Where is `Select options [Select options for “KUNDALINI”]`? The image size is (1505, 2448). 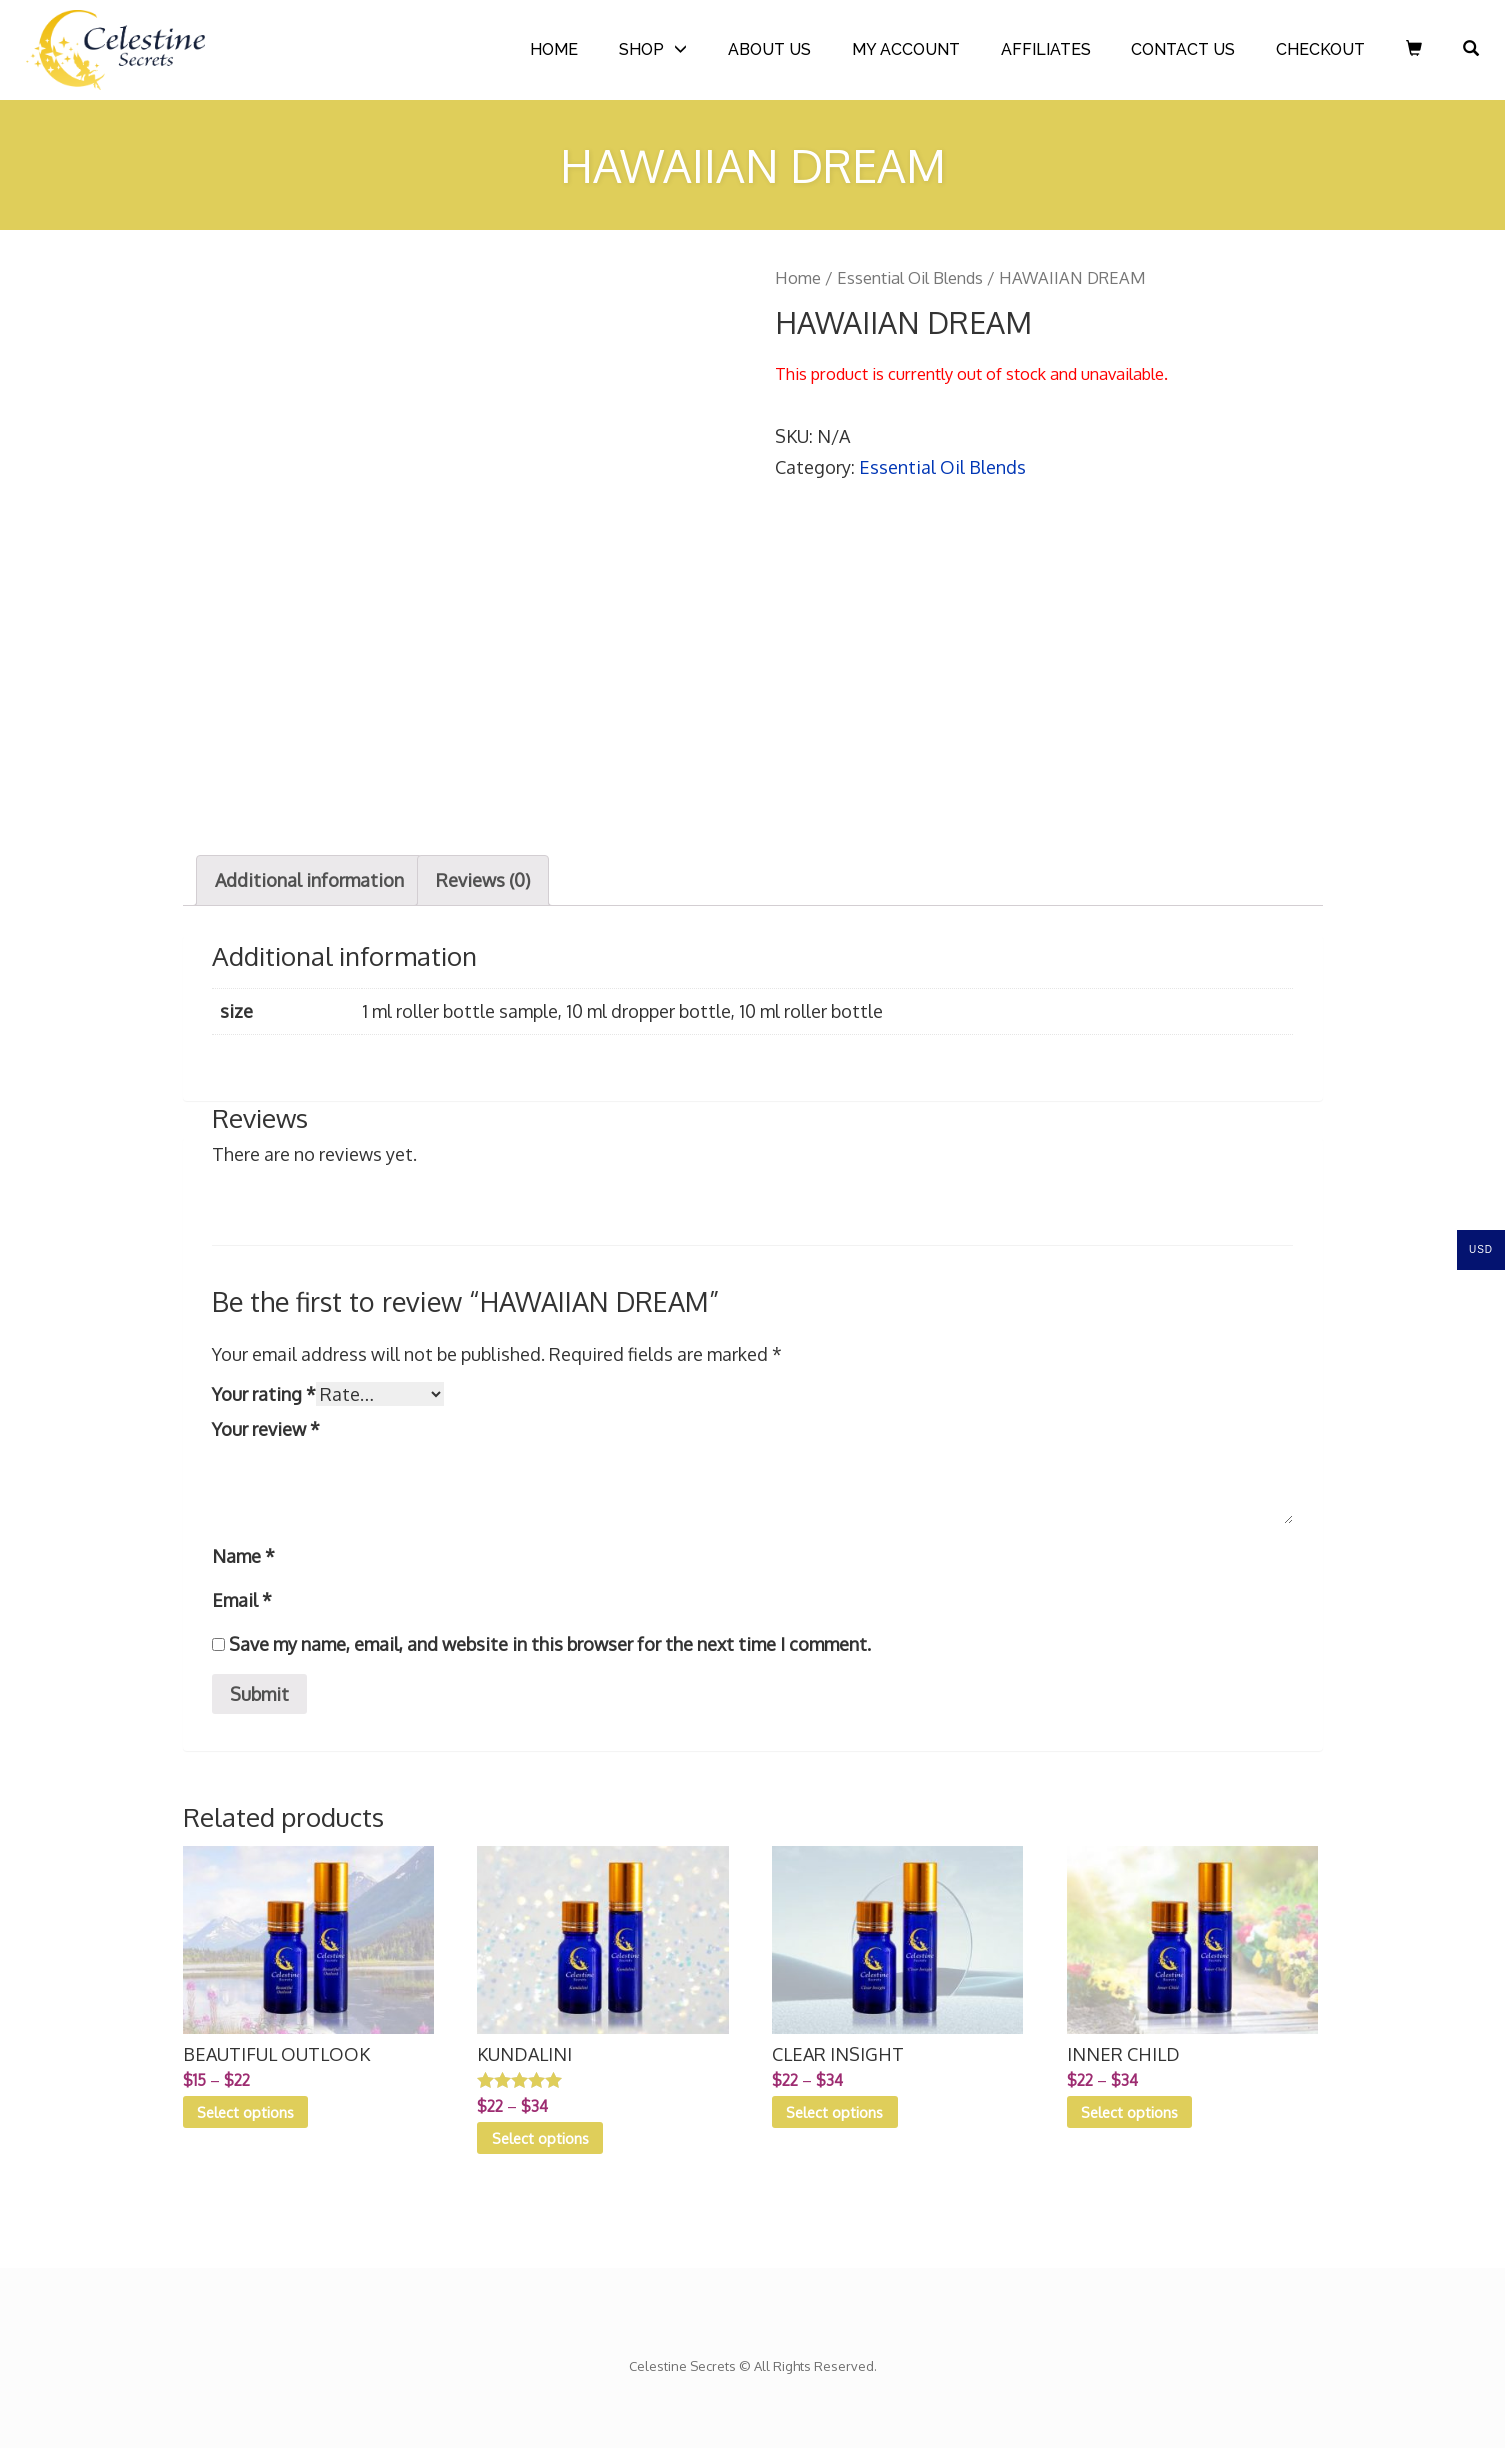 Select options [Select options for “KUNDALINI”] is located at coordinates (540, 2138).